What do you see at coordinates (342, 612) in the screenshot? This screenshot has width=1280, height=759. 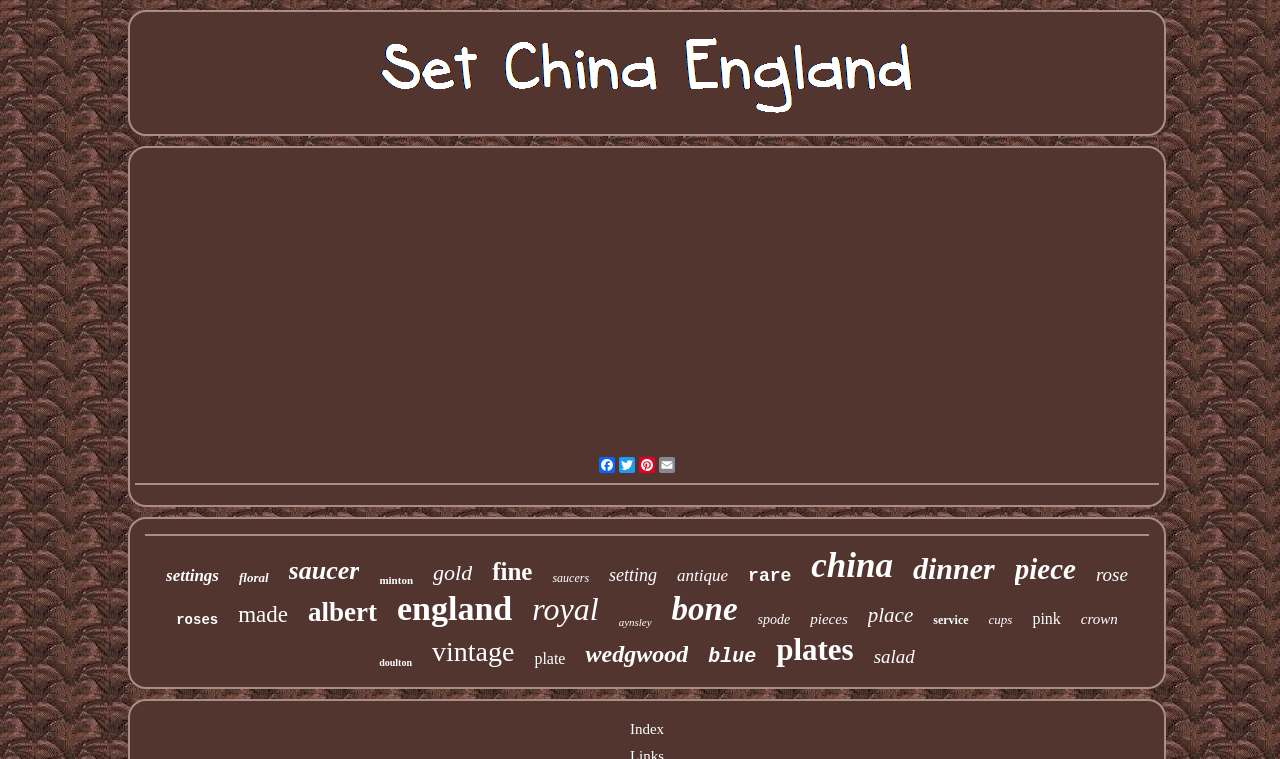 I see `albert` at bounding box center [342, 612].